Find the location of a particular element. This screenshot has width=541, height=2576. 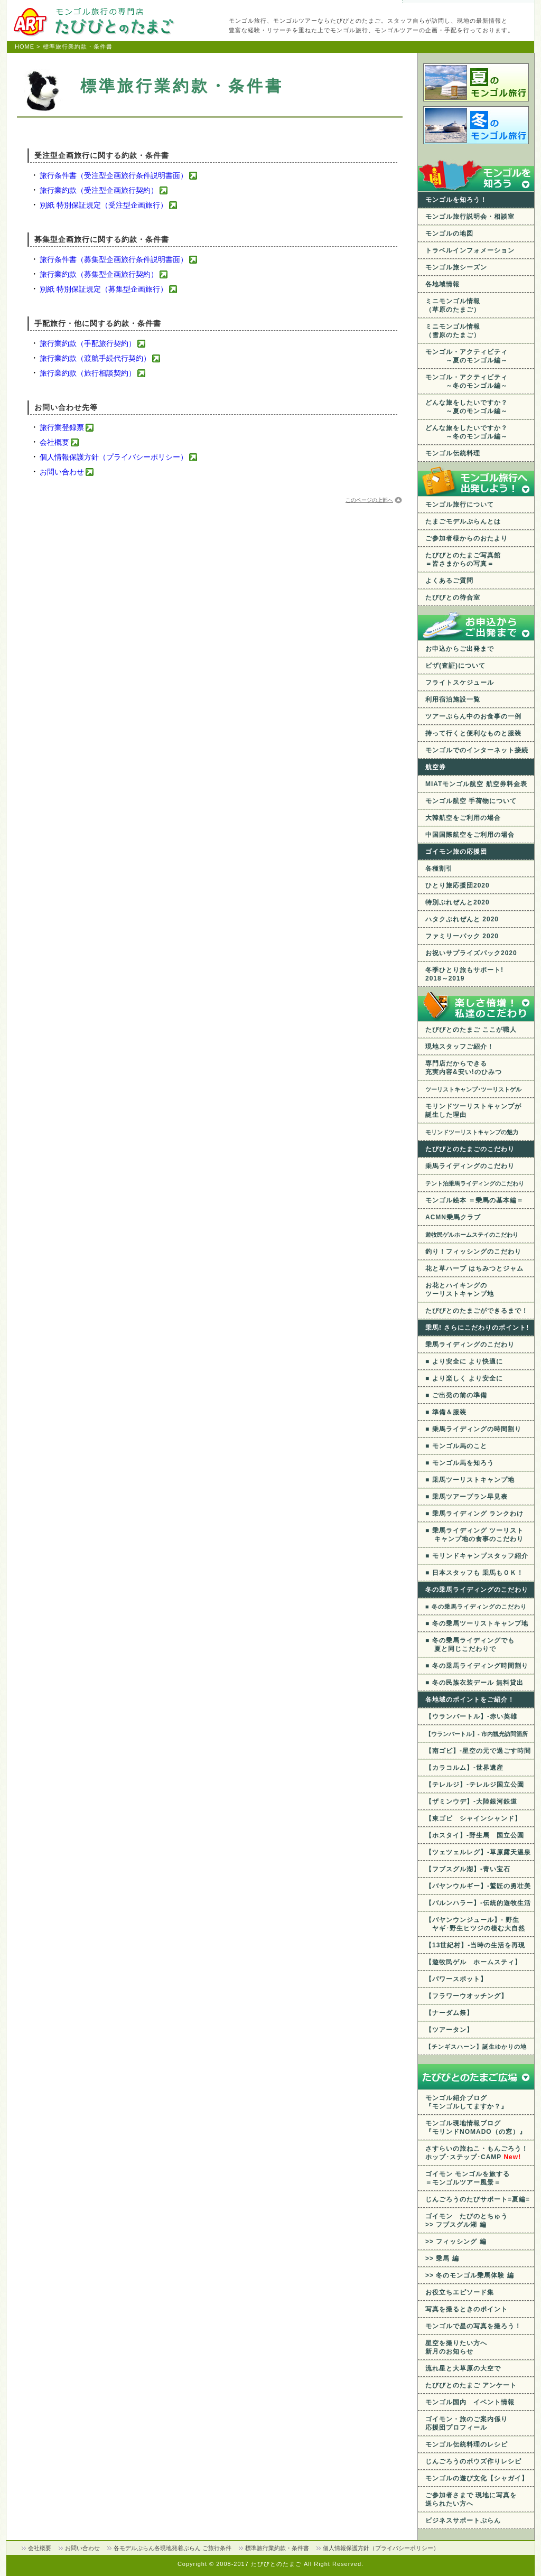

■ 冬の乗馬ライディングのこだわり is located at coordinates (476, 1606).